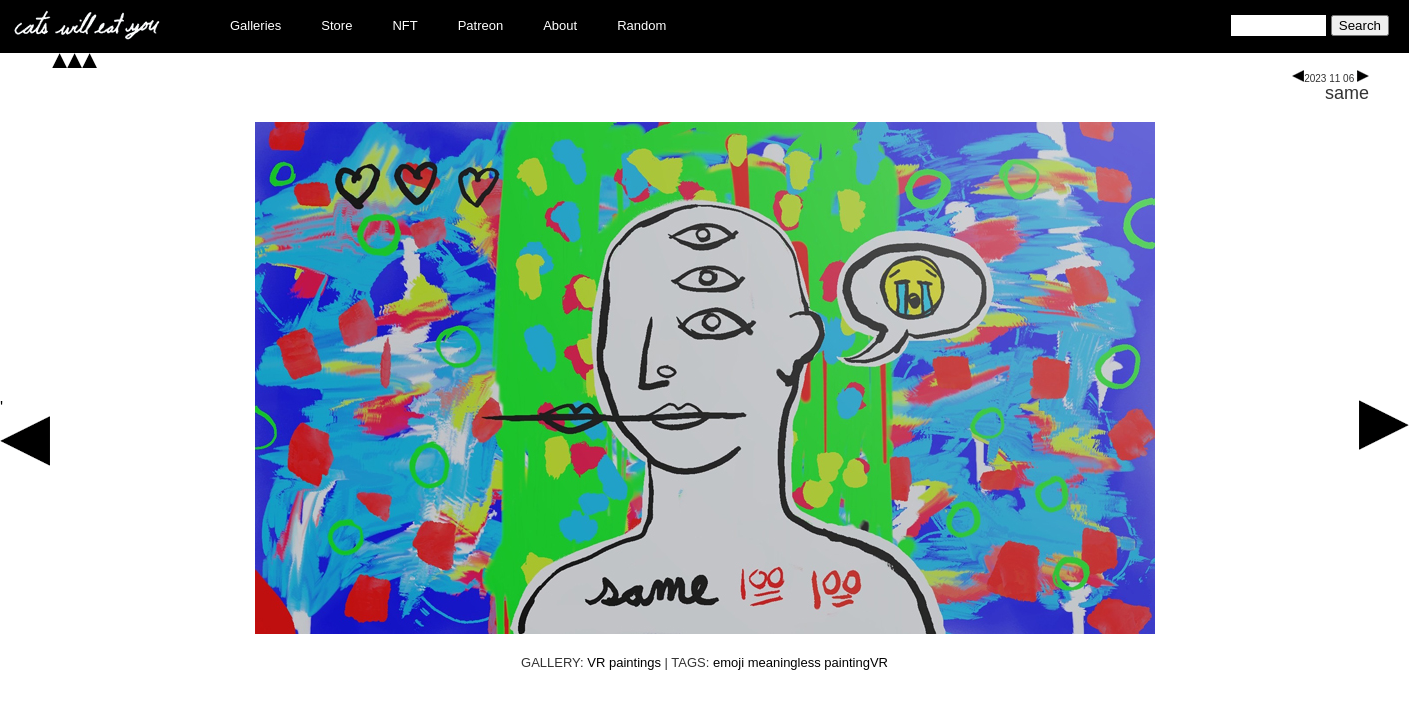  What do you see at coordinates (481, 25) in the screenshot?
I see `Patreon` at bounding box center [481, 25].